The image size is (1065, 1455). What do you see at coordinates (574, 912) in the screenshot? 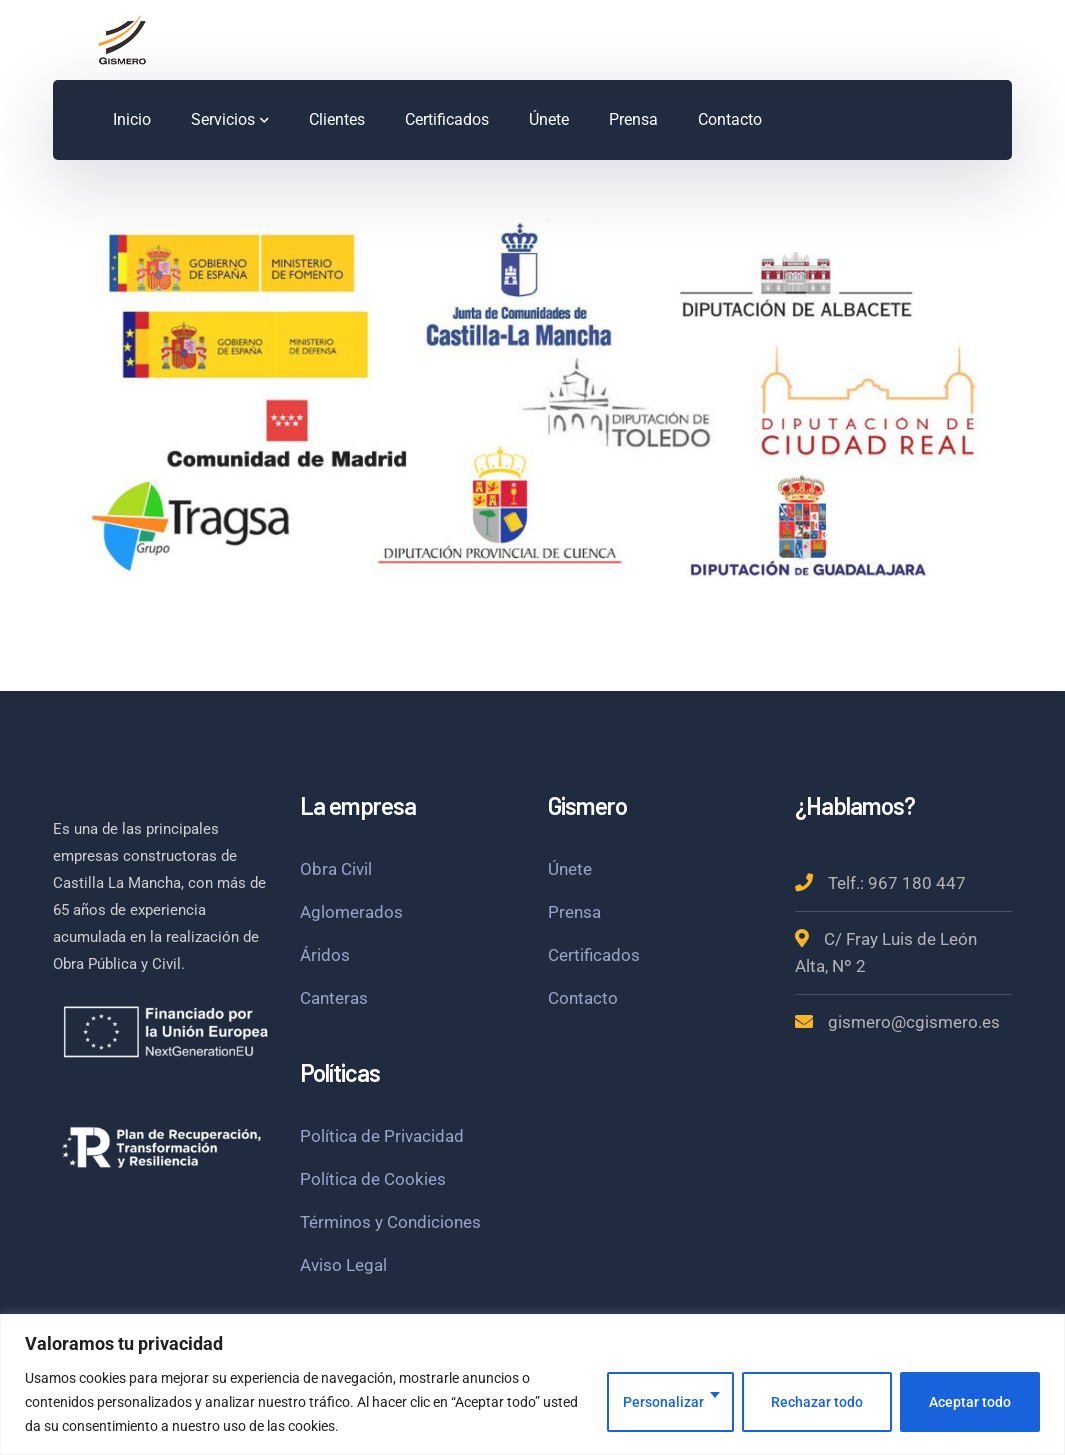
I see `Prensa` at bounding box center [574, 912].